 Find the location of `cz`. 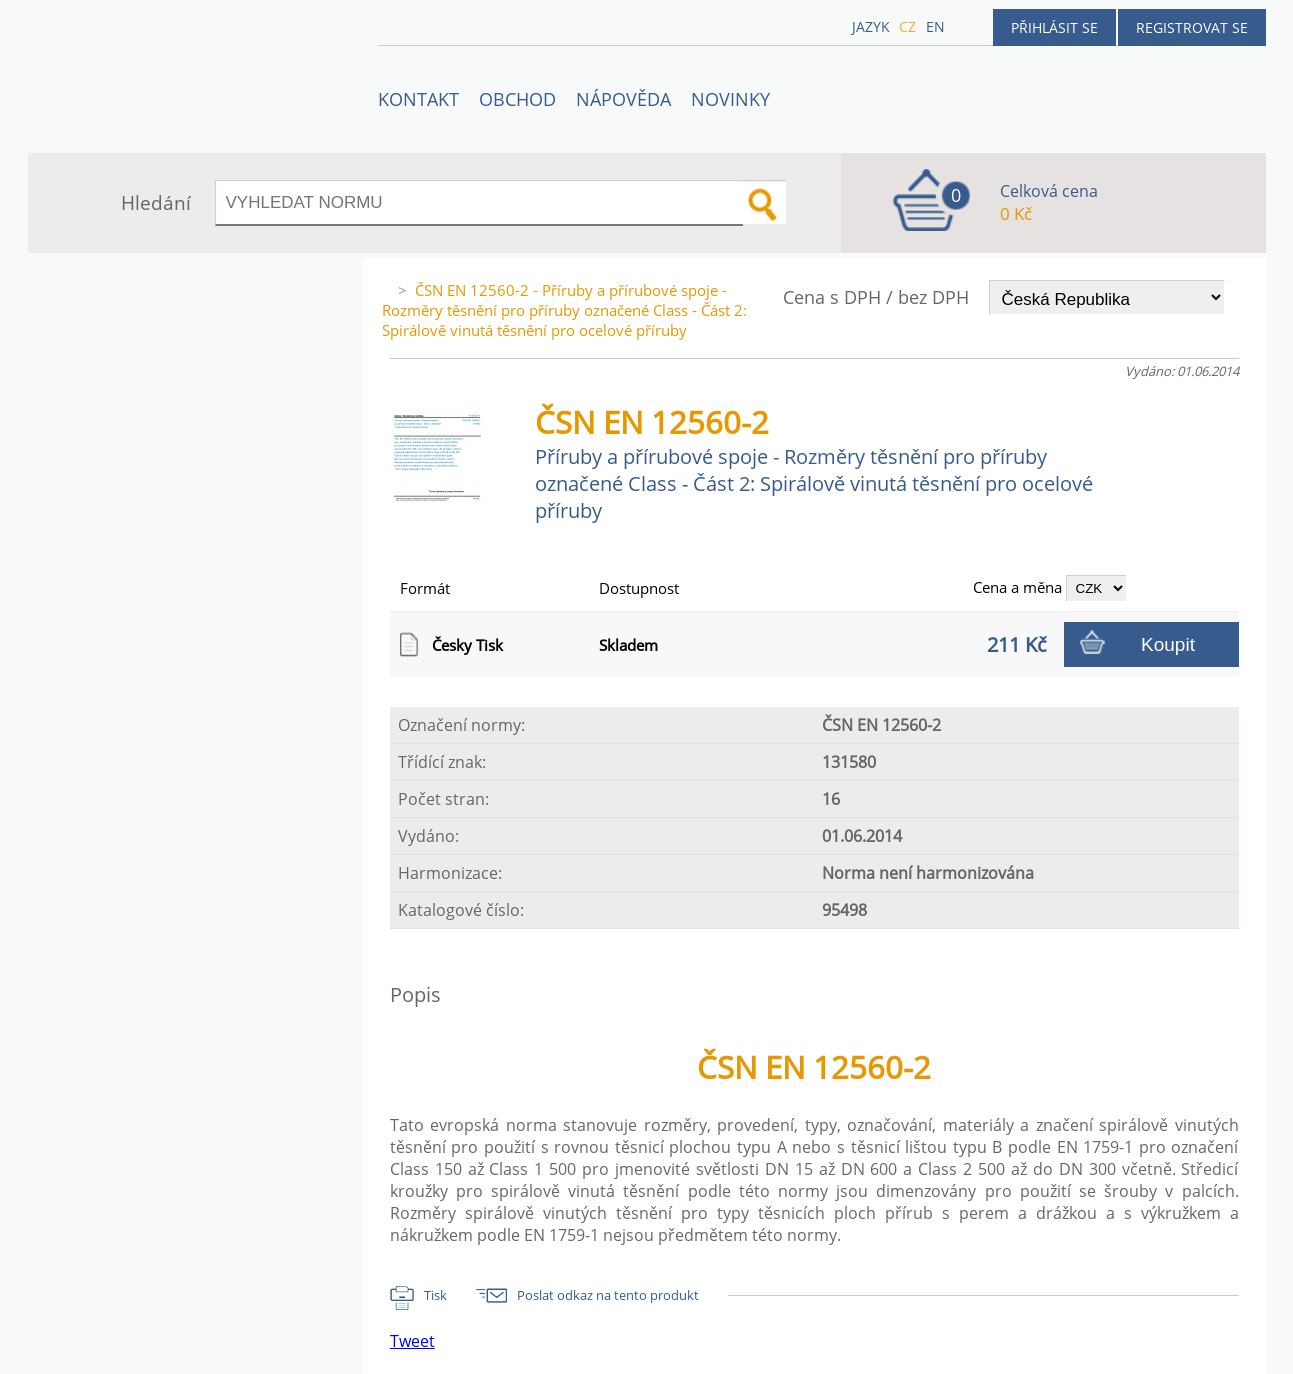

cz is located at coordinates (907, 26).